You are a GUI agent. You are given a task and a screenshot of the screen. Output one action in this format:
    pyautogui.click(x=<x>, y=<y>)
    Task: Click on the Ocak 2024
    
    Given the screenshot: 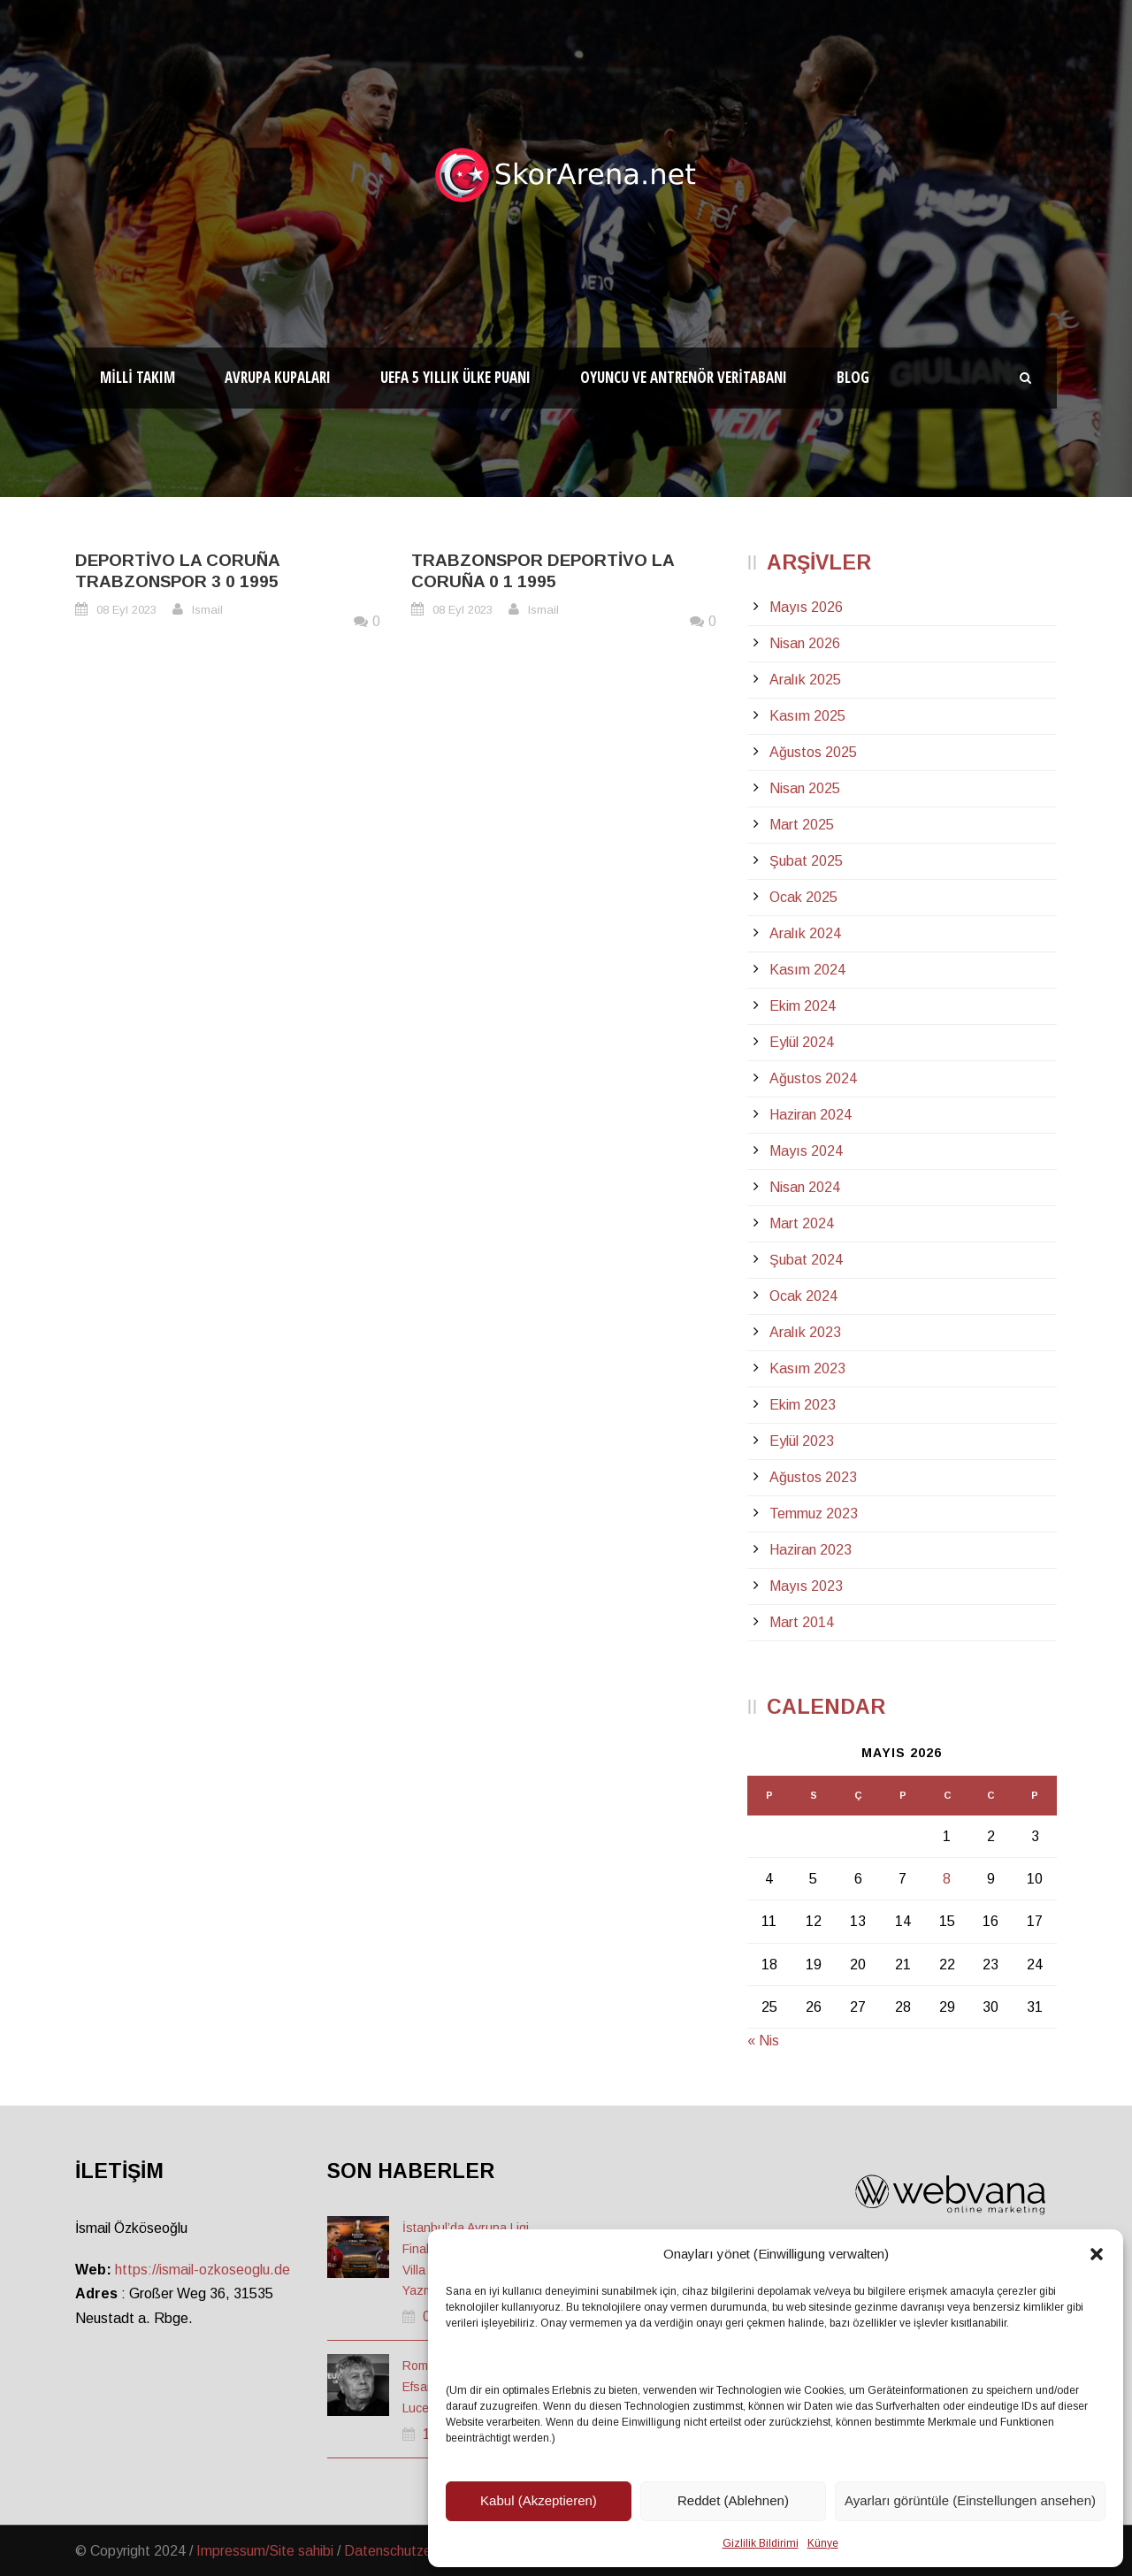 What is the action you would take?
    pyautogui.click(x=803, y=1295)
    